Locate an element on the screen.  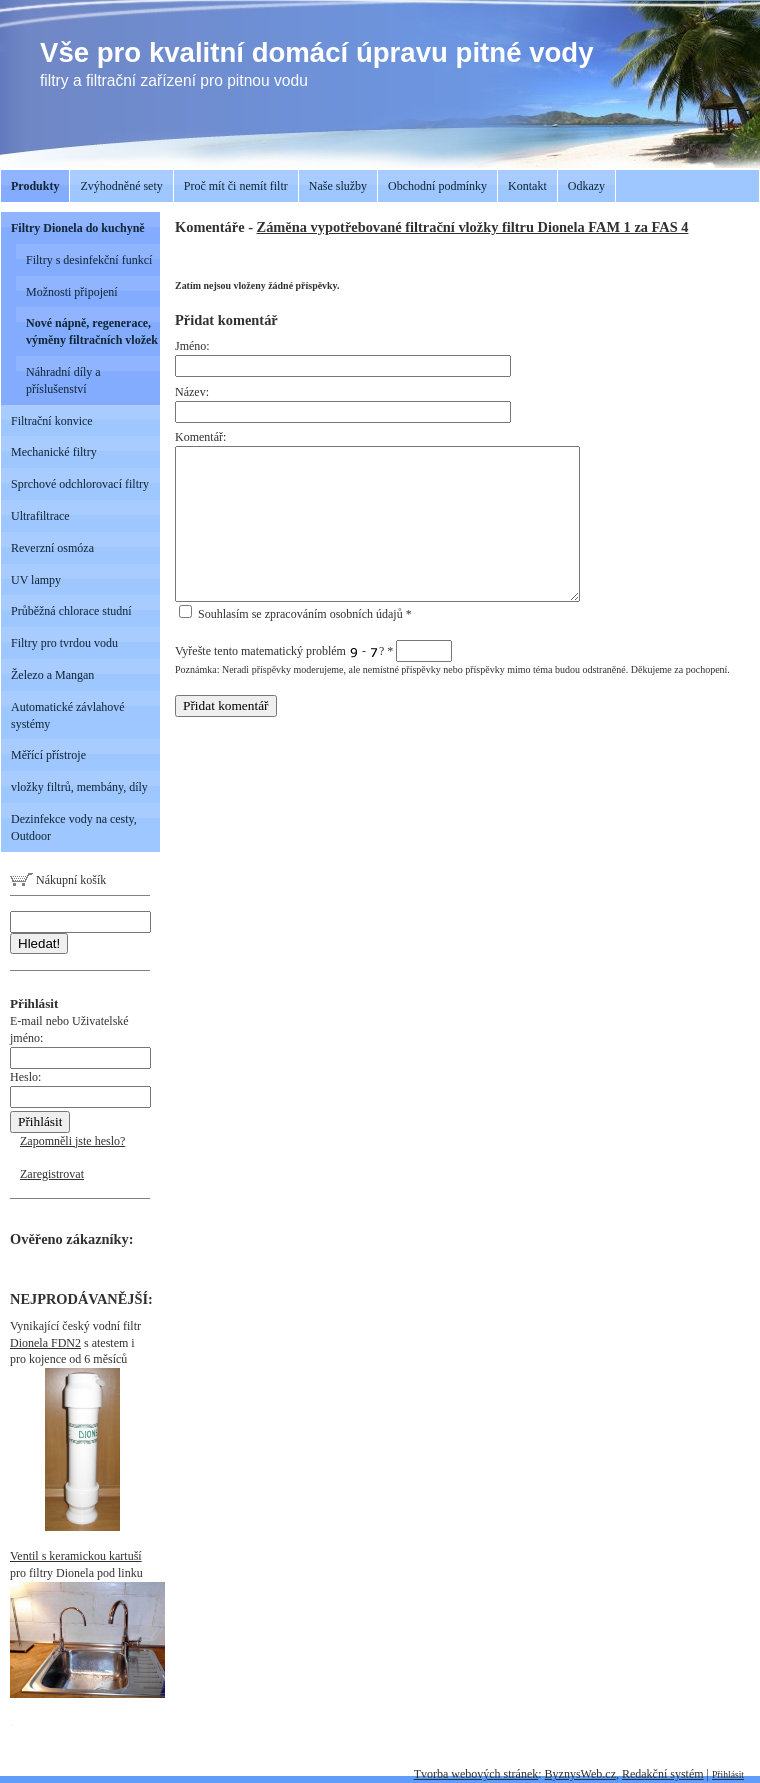
Nové nápně, regenerace, výměny filtračních vložek is located at coordinates (92, 331).